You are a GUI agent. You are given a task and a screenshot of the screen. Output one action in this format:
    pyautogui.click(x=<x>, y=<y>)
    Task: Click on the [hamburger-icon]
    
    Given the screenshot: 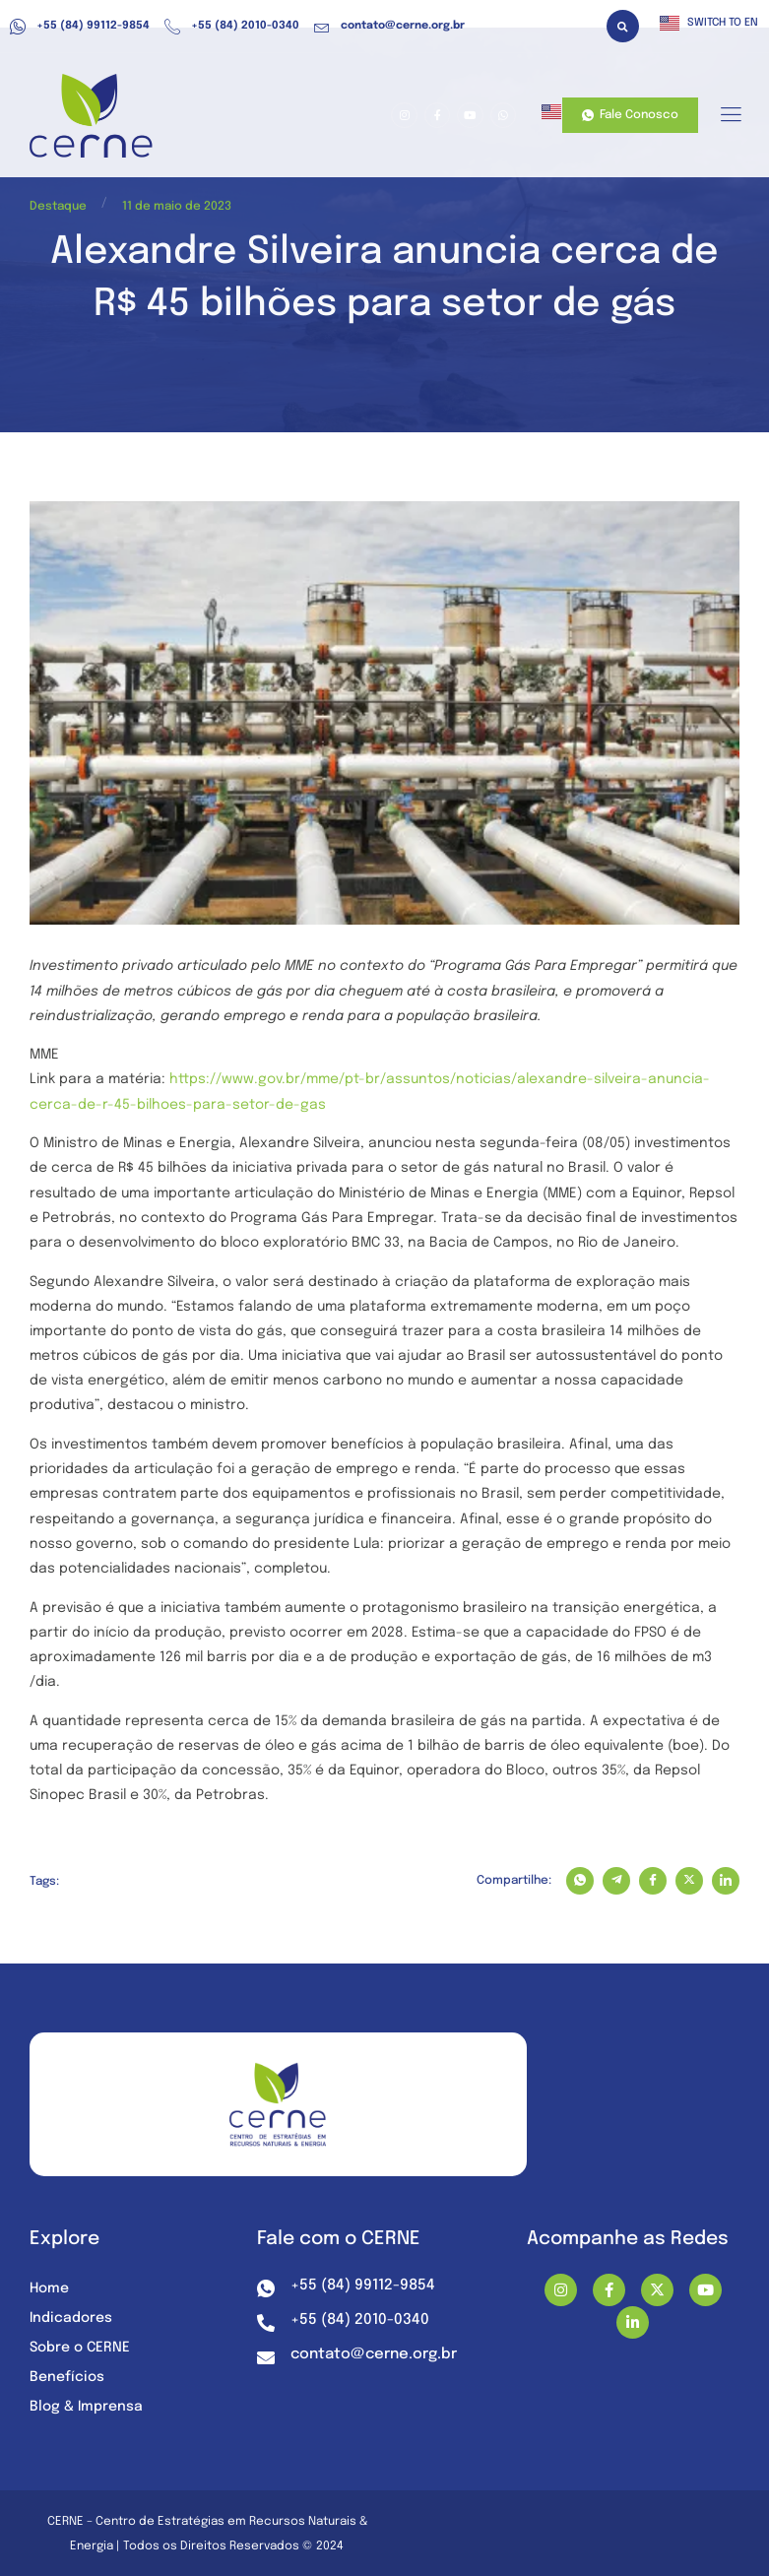 What is the action you would take?
    pyautogui.click(x=730, y=116)
    